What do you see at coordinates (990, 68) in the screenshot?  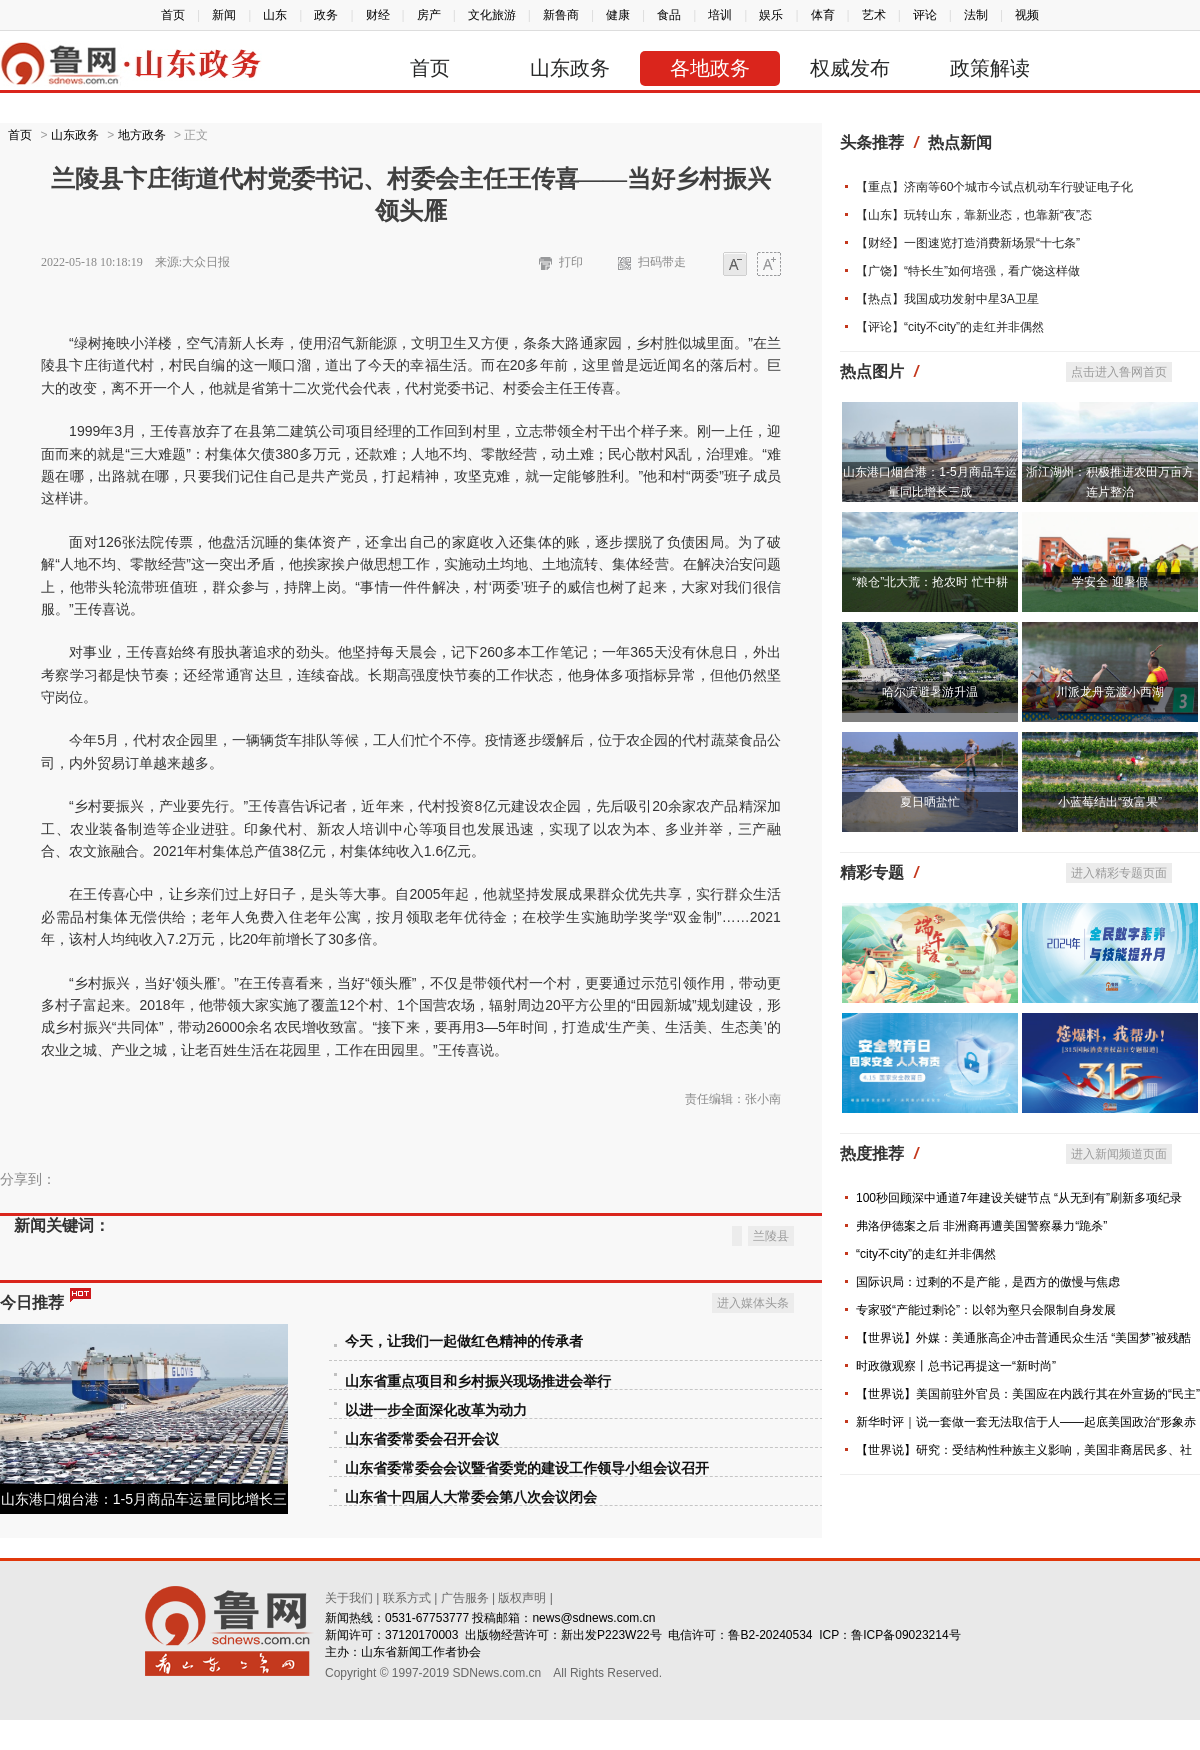 I see `政策解读` at bounding box center [990, 68].